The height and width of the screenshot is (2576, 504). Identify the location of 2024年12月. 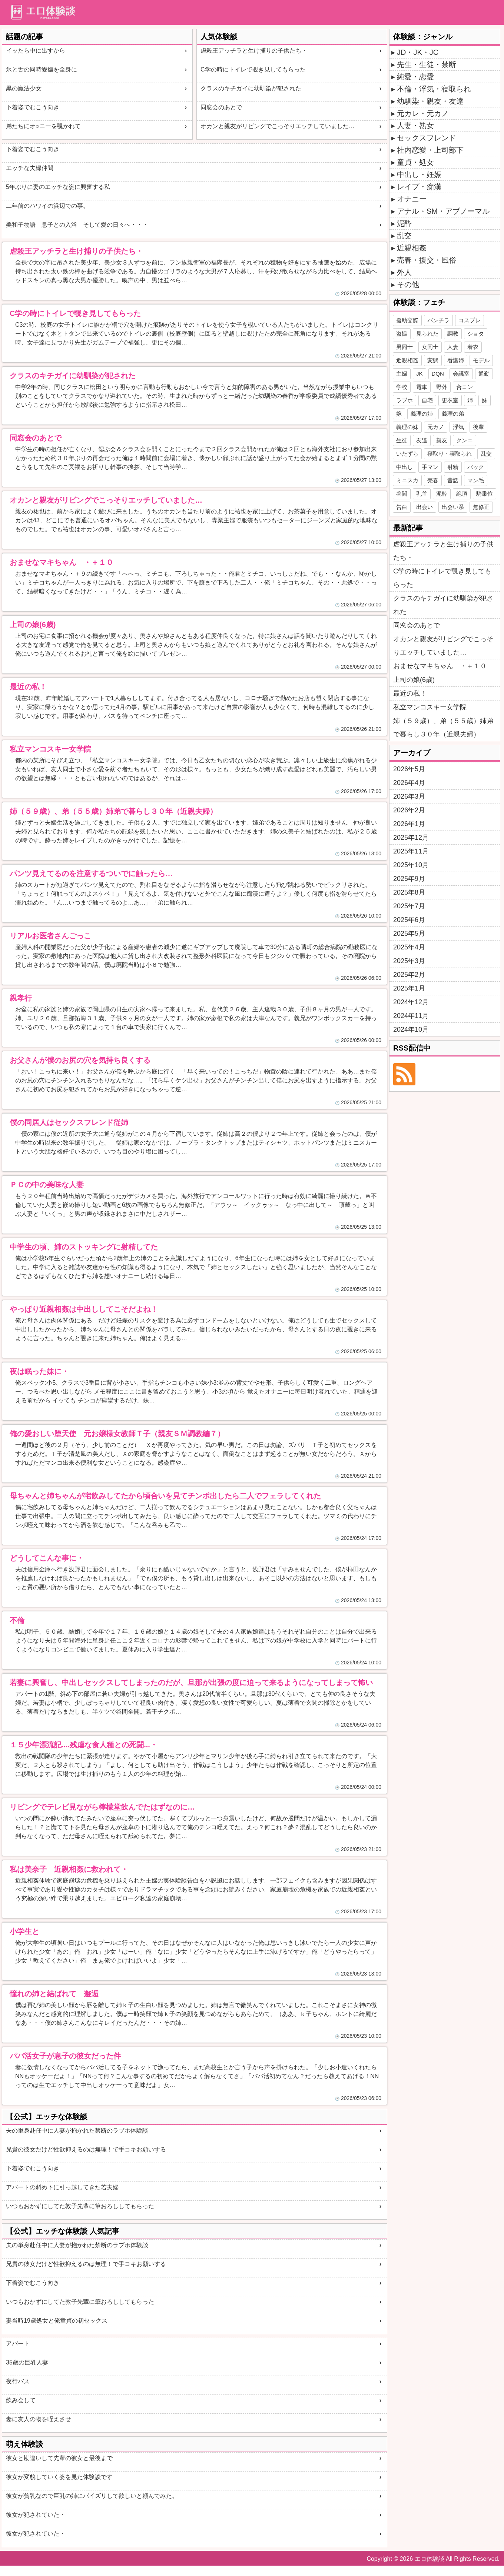
(411, 1002).